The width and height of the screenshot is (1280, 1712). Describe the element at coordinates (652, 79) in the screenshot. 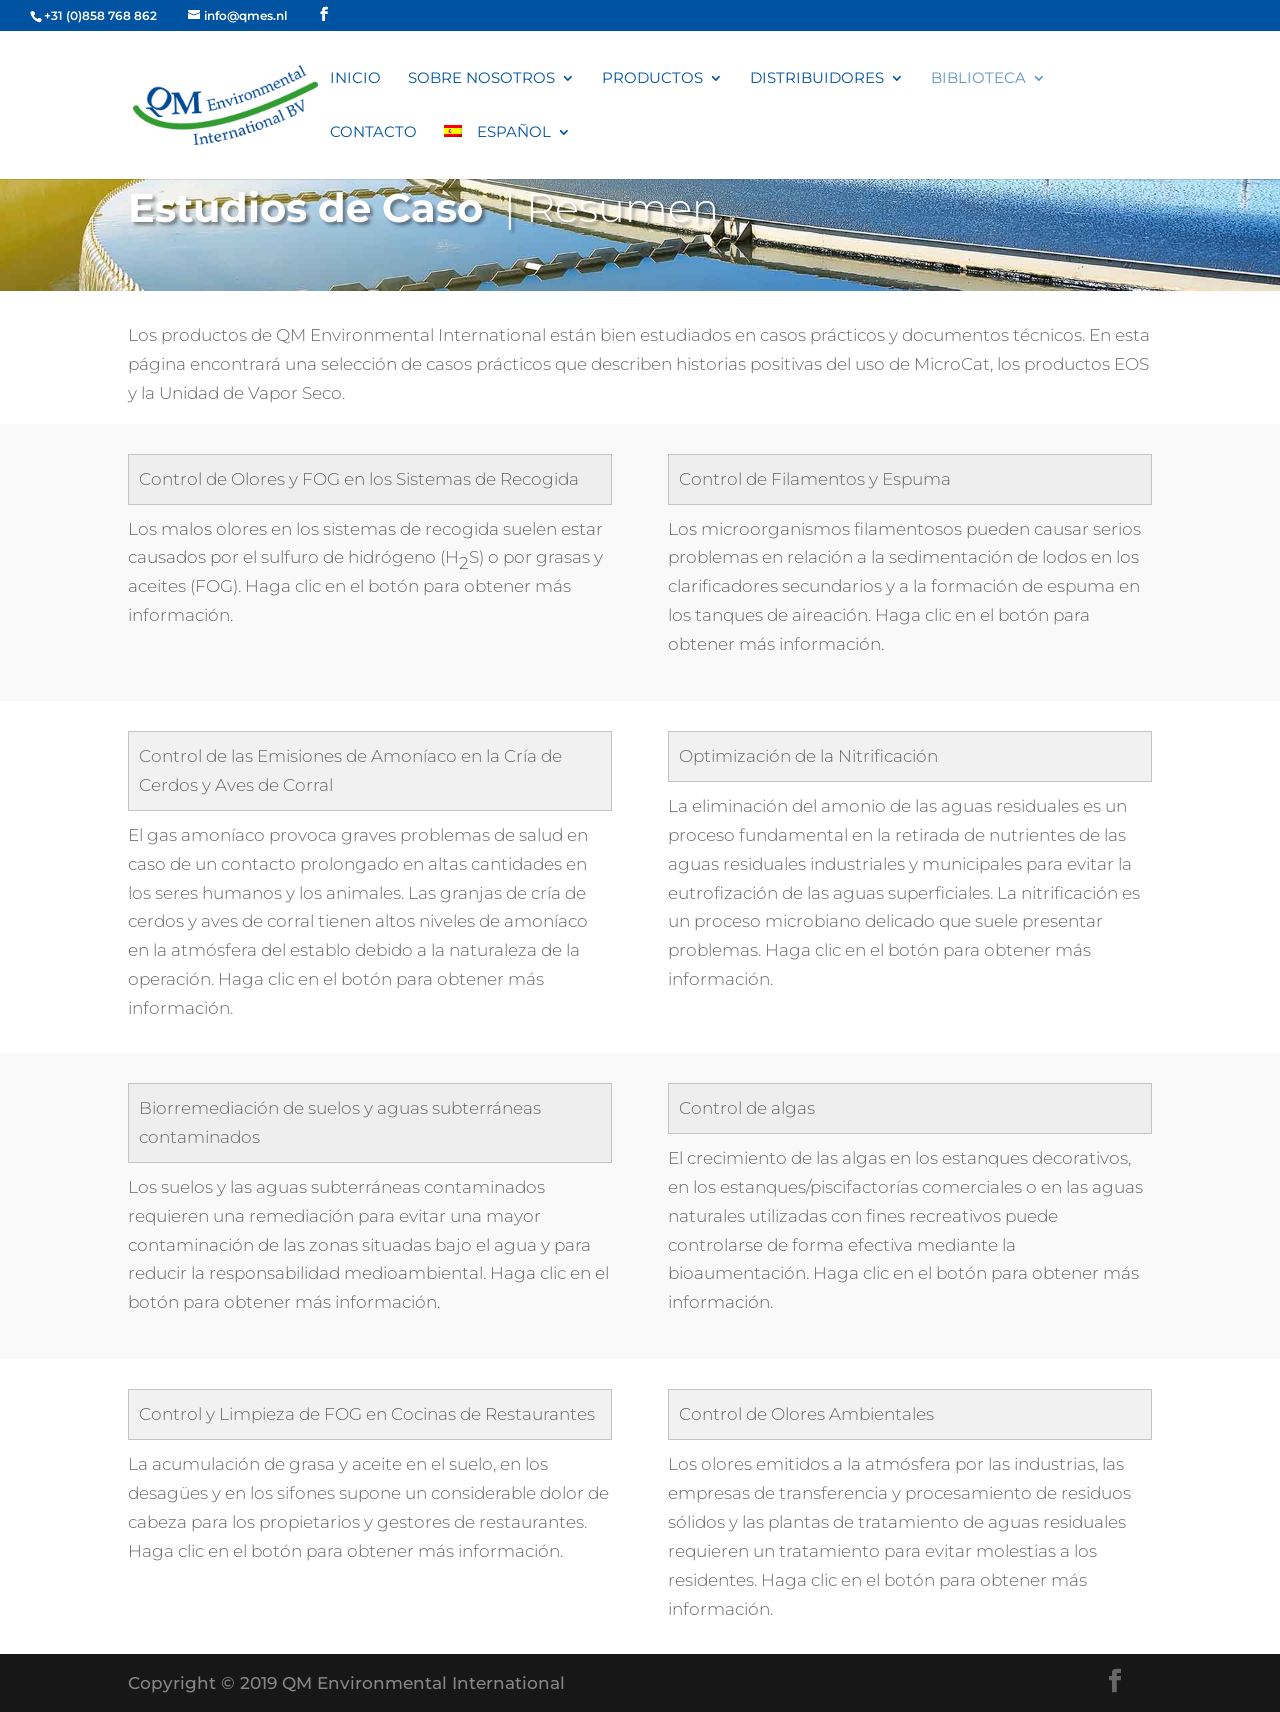

I see `Productos` at that location.